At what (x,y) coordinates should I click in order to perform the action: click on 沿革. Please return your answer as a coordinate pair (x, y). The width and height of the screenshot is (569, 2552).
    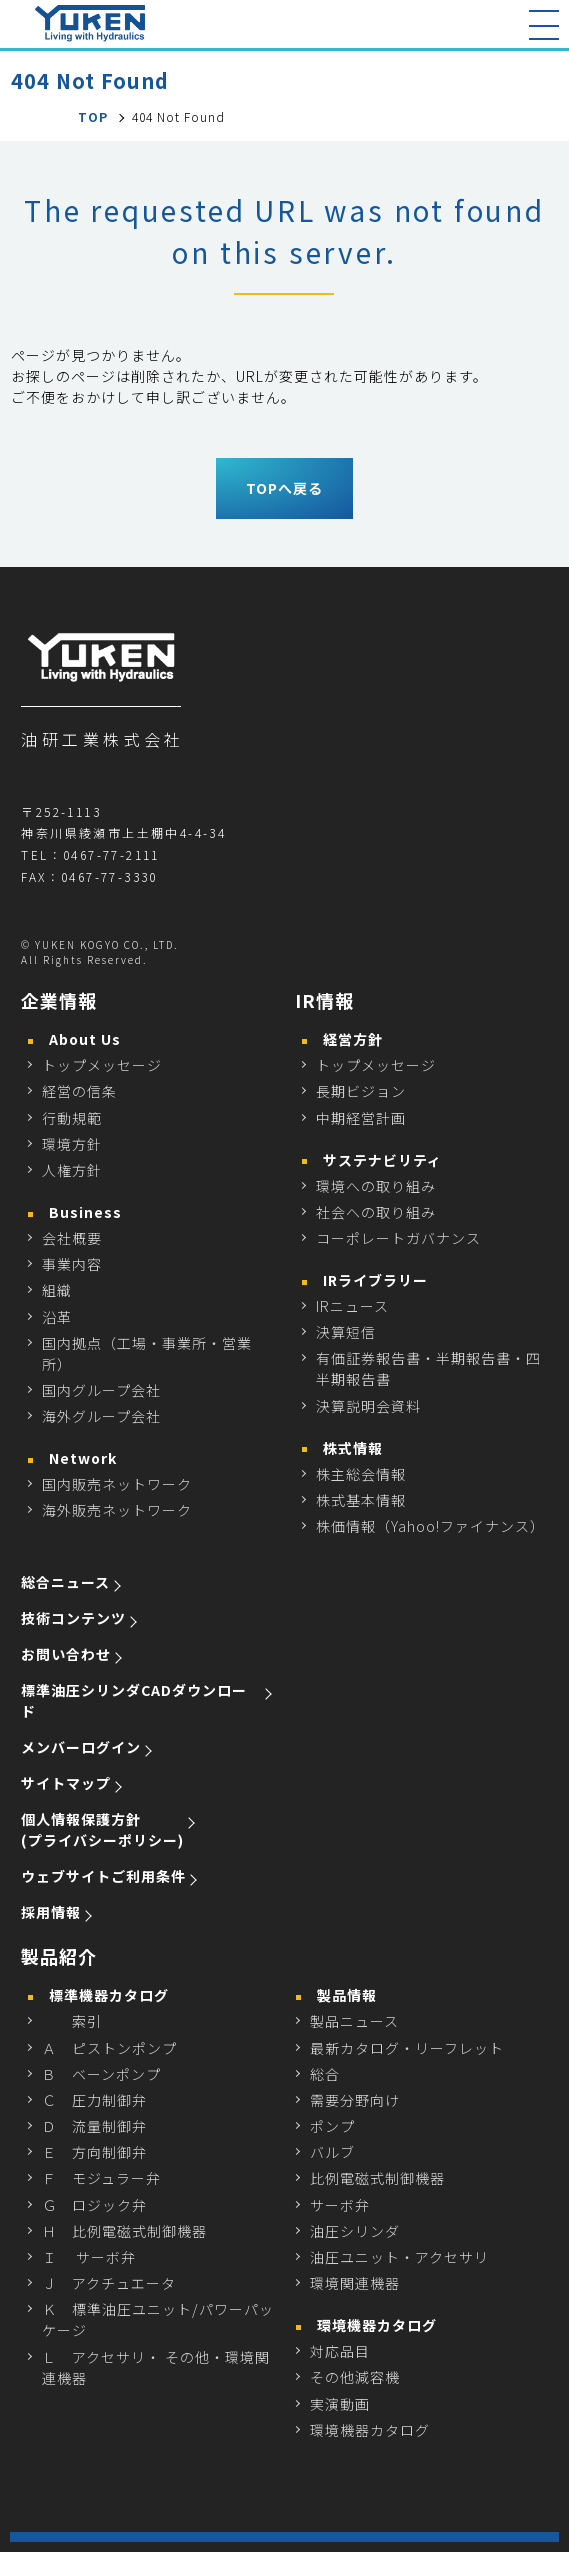
    Looking at the image, I should click on (57, 1317).